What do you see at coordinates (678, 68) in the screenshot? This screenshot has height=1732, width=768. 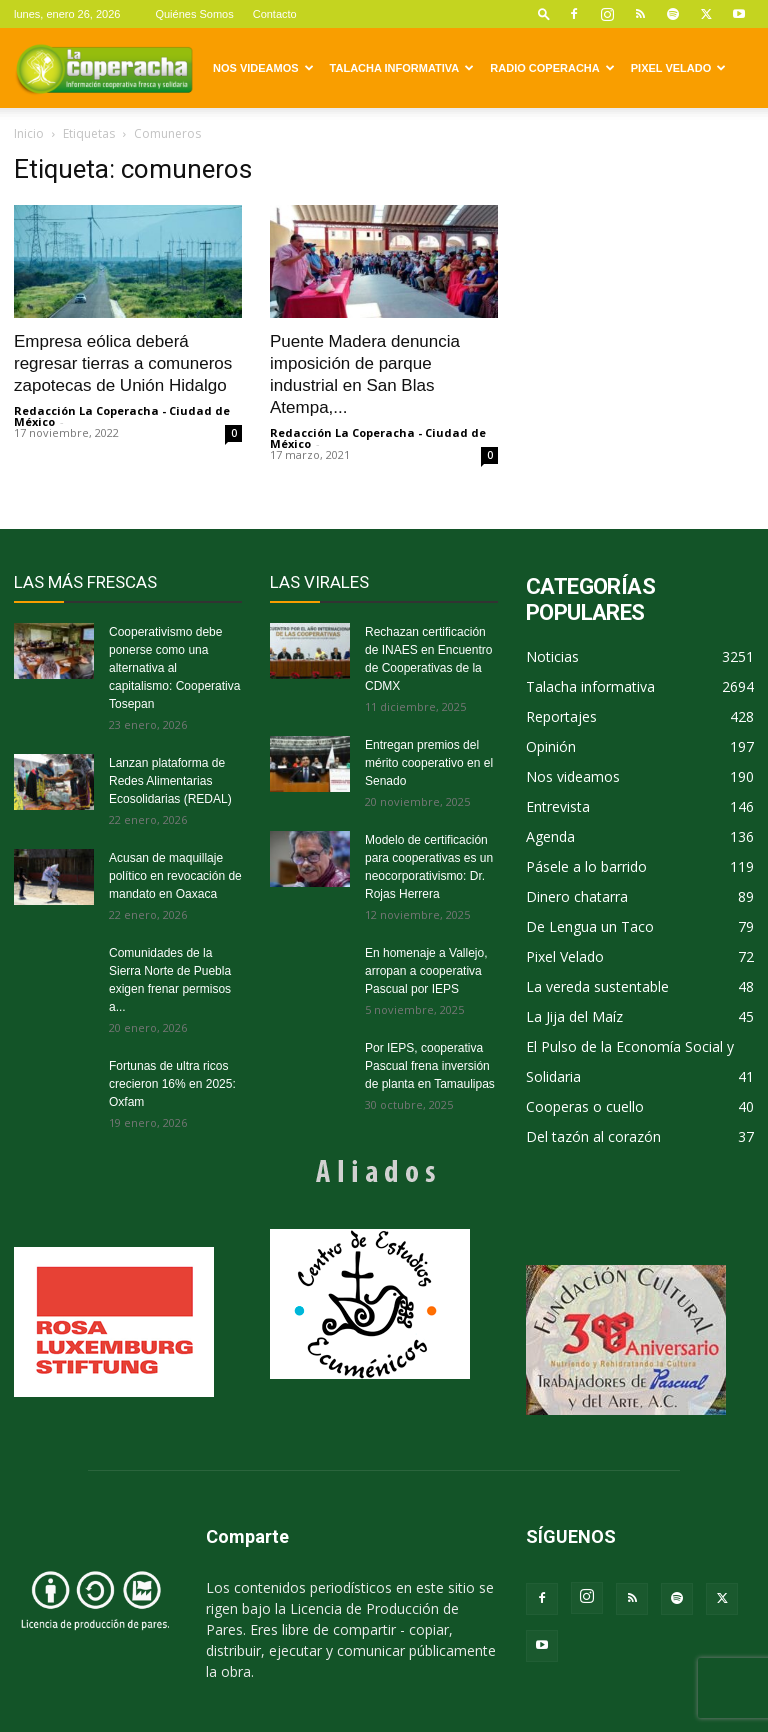 I see `Pixel Velado` at bounding box center [678, 68].